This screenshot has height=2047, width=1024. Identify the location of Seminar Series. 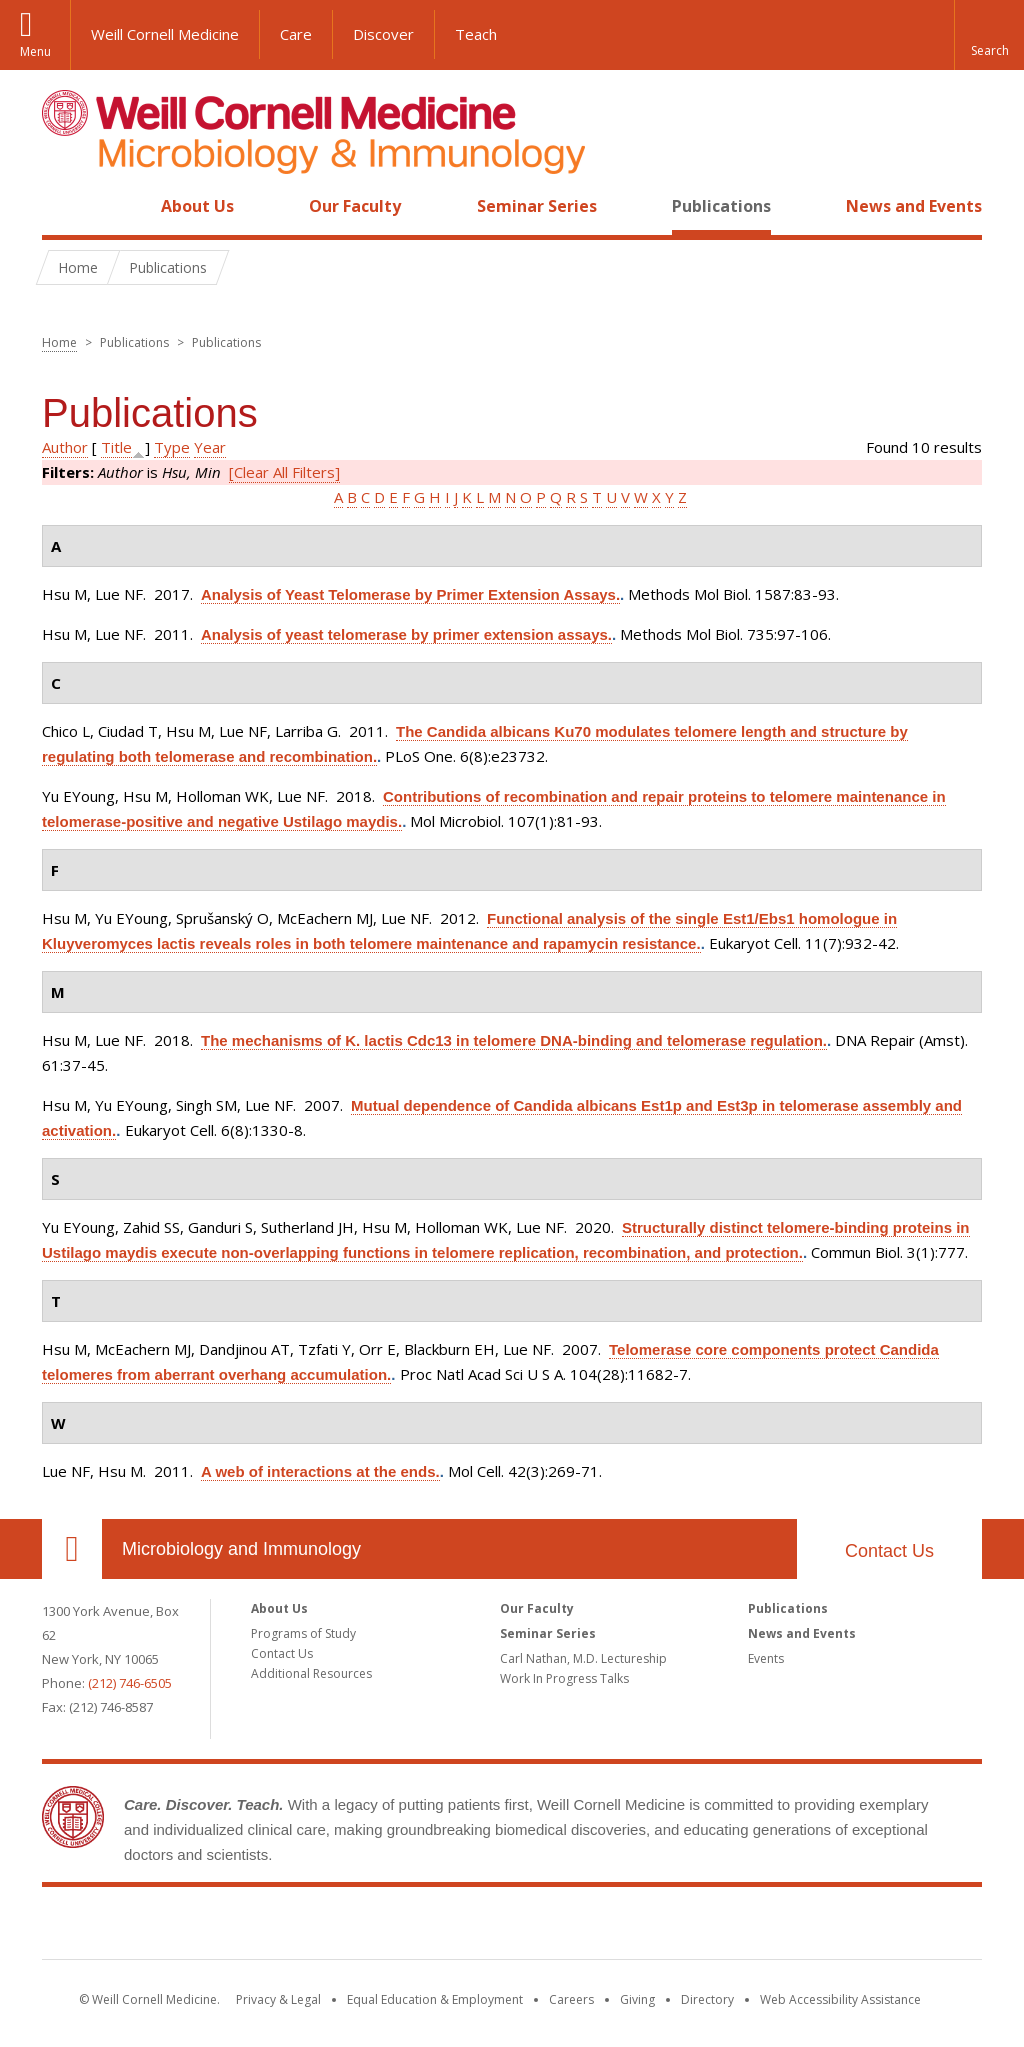
(537, 206).